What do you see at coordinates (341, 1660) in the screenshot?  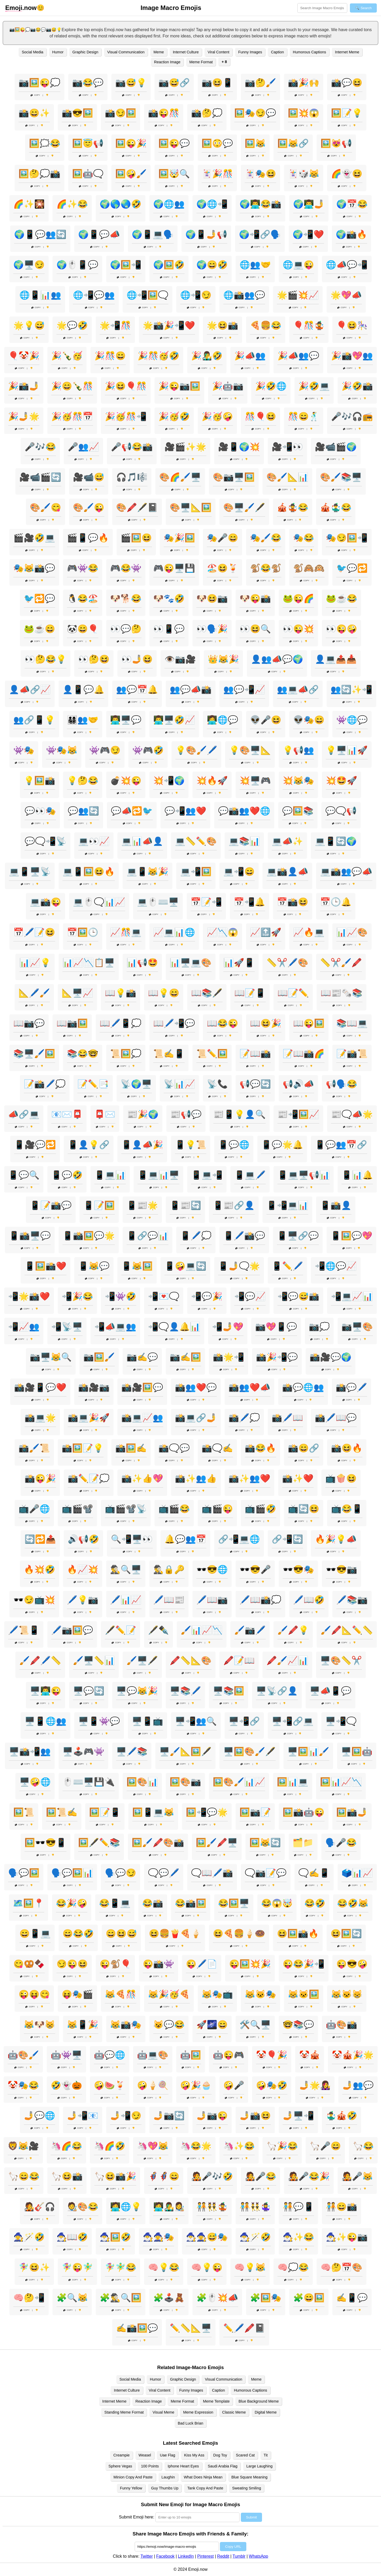 I see `🖥️🎨📏✂️` at bounding box center [341, 1660].